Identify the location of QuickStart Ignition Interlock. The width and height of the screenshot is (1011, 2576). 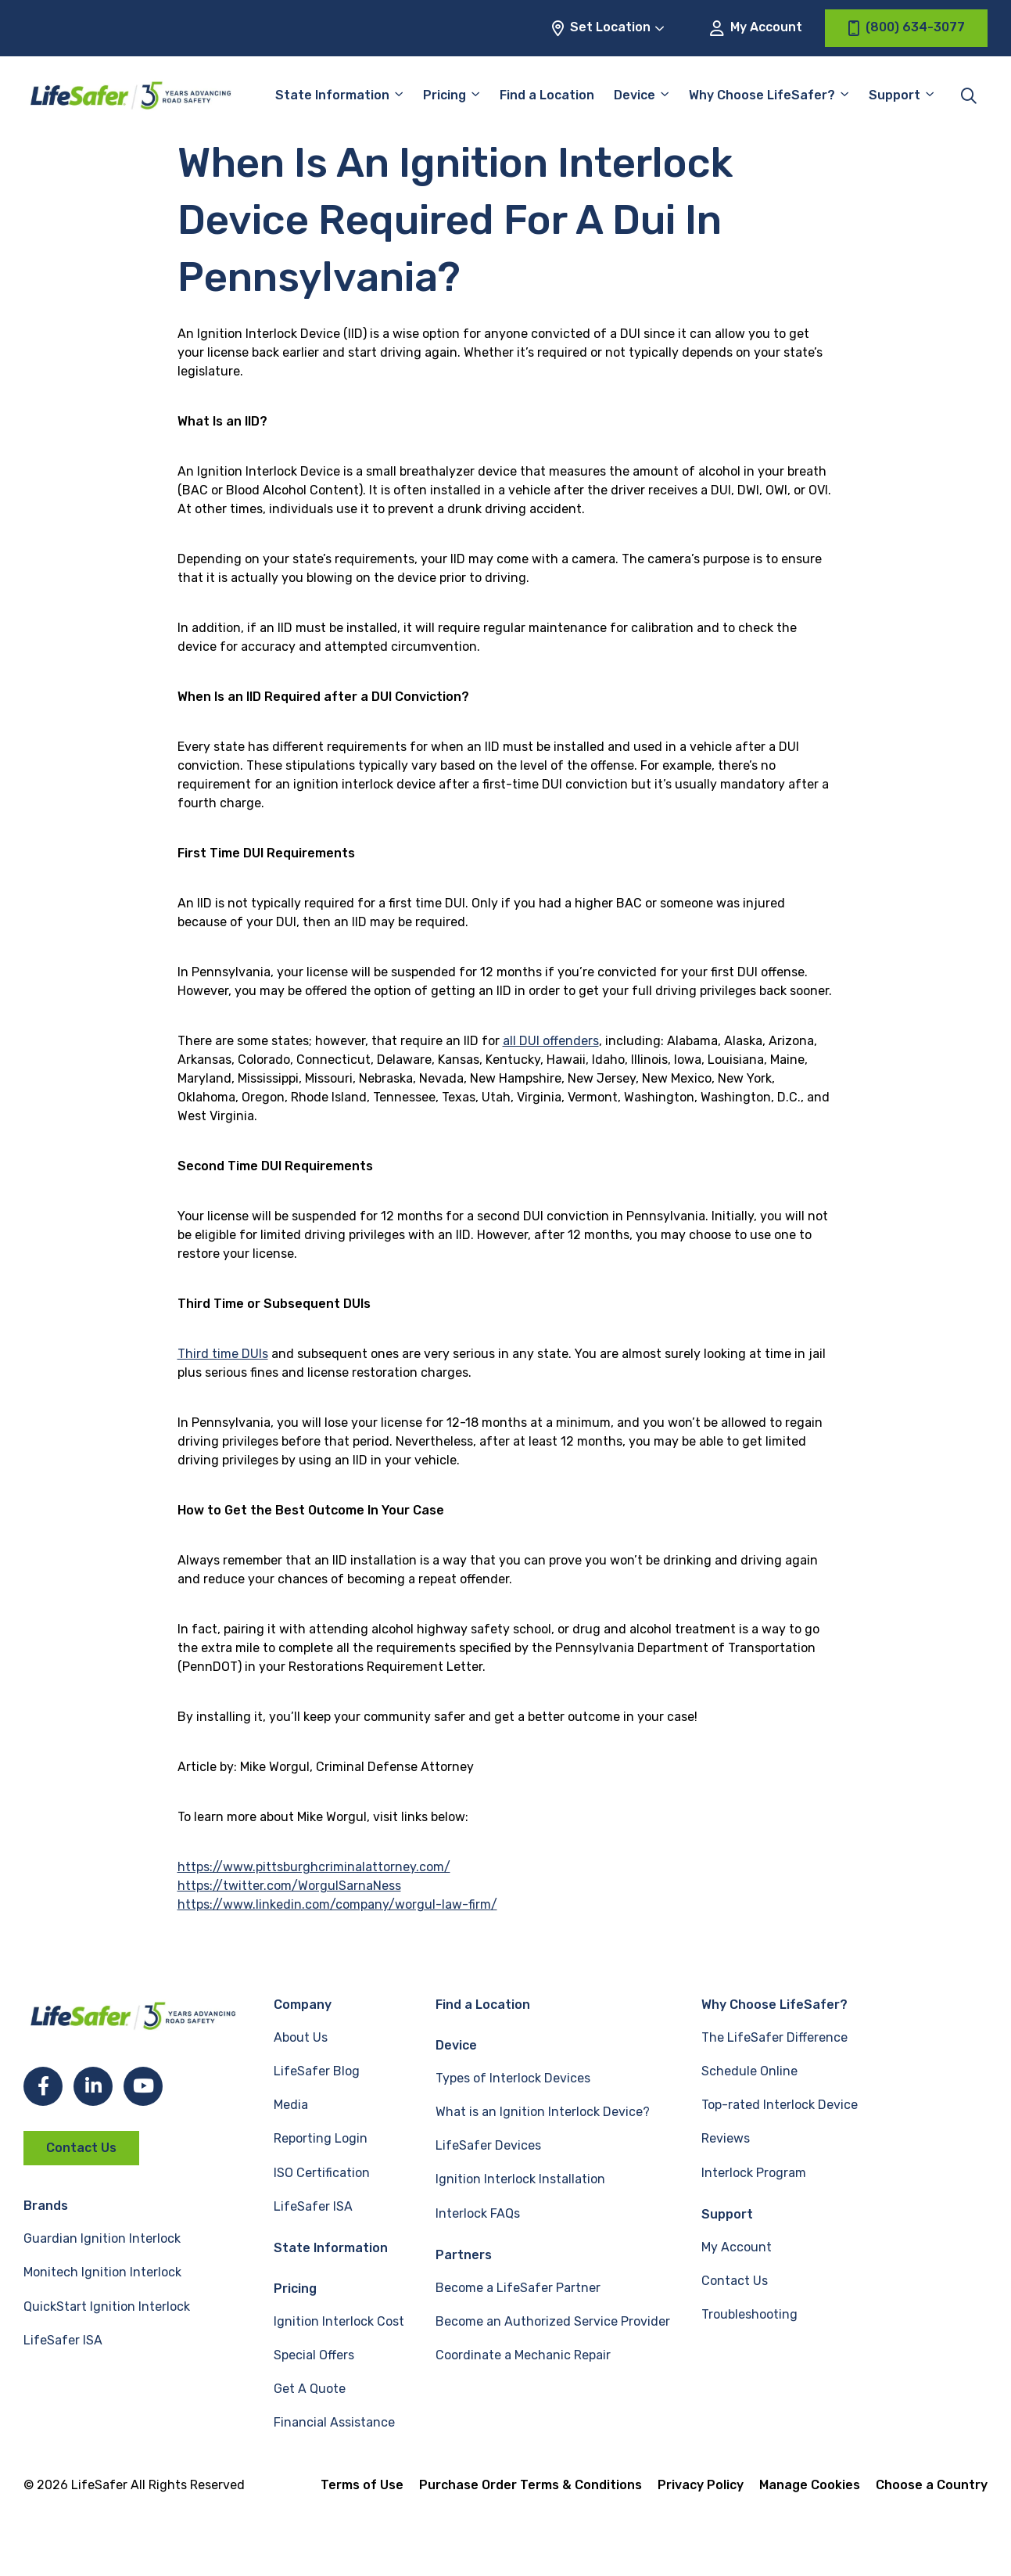
(106, 2306).